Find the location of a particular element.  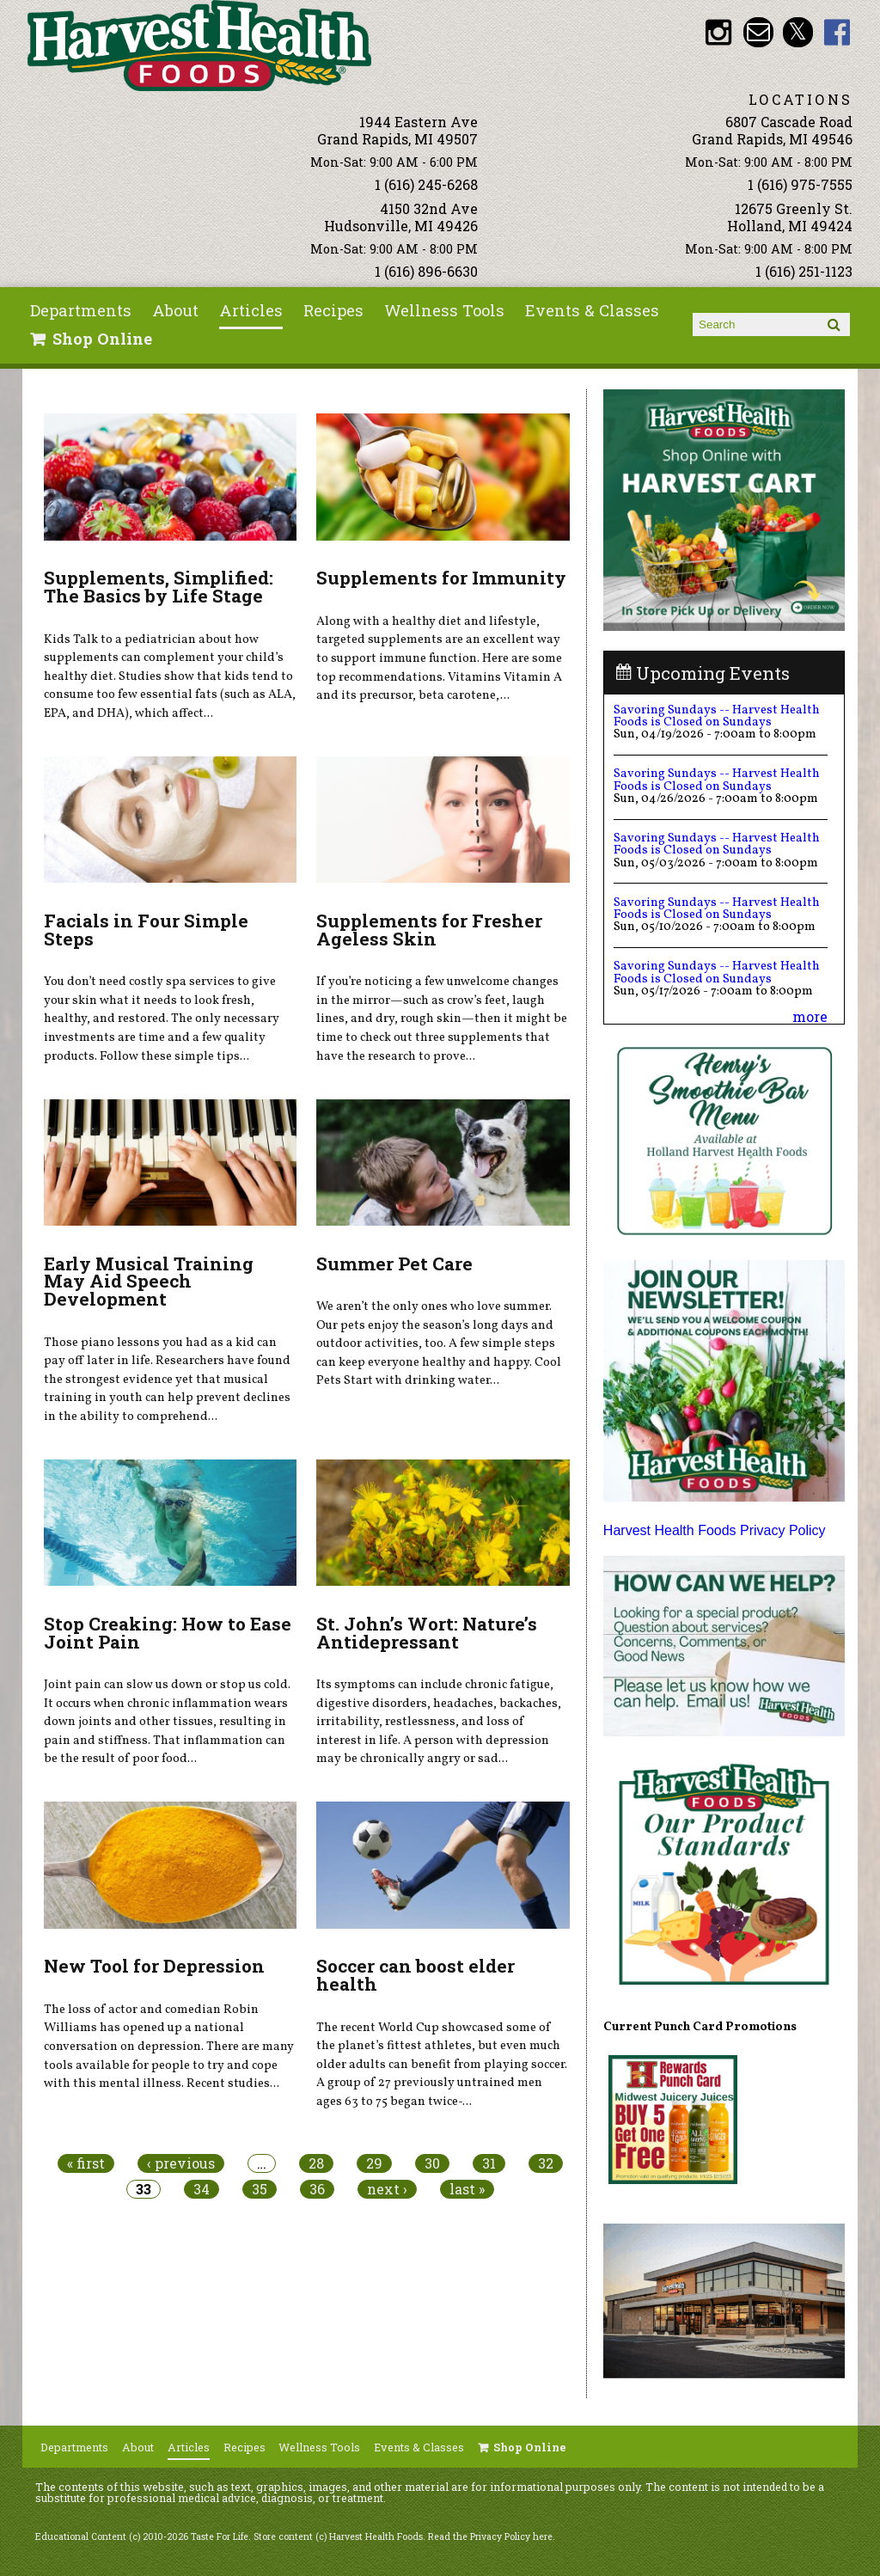

Stop Creaking: How to Ease Joint Pain is located at coordinates (167, 1633).